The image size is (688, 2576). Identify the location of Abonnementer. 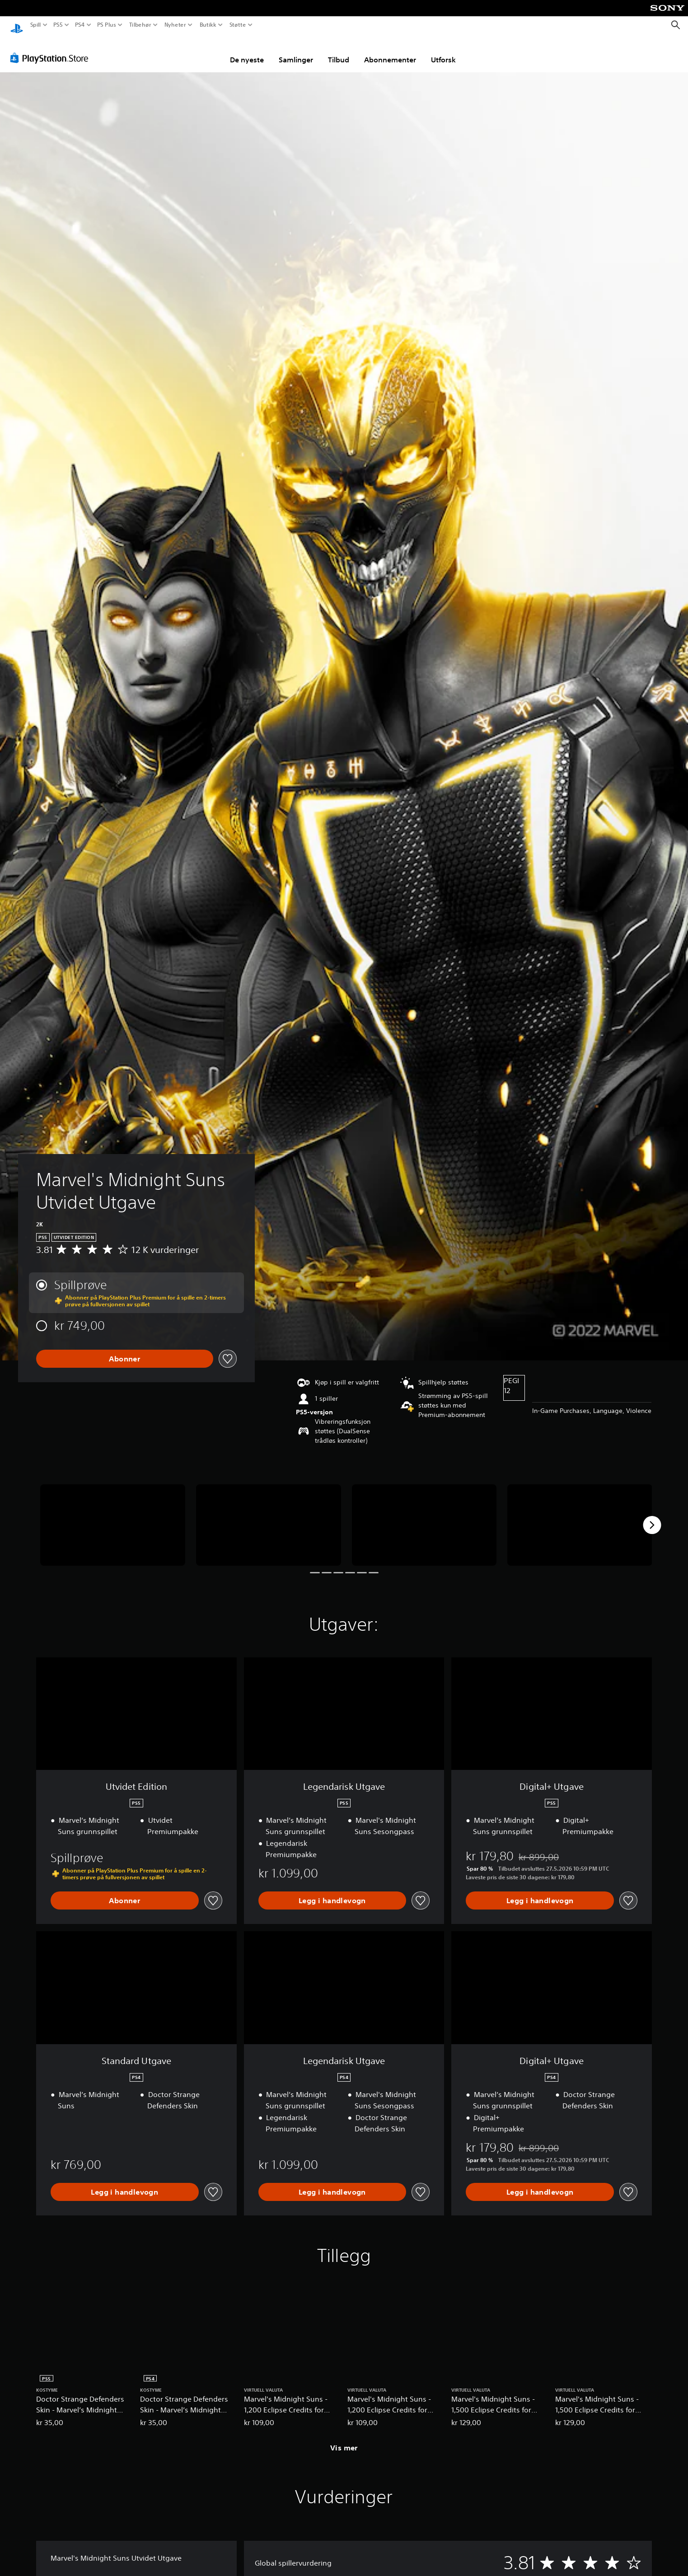
(390, 51).